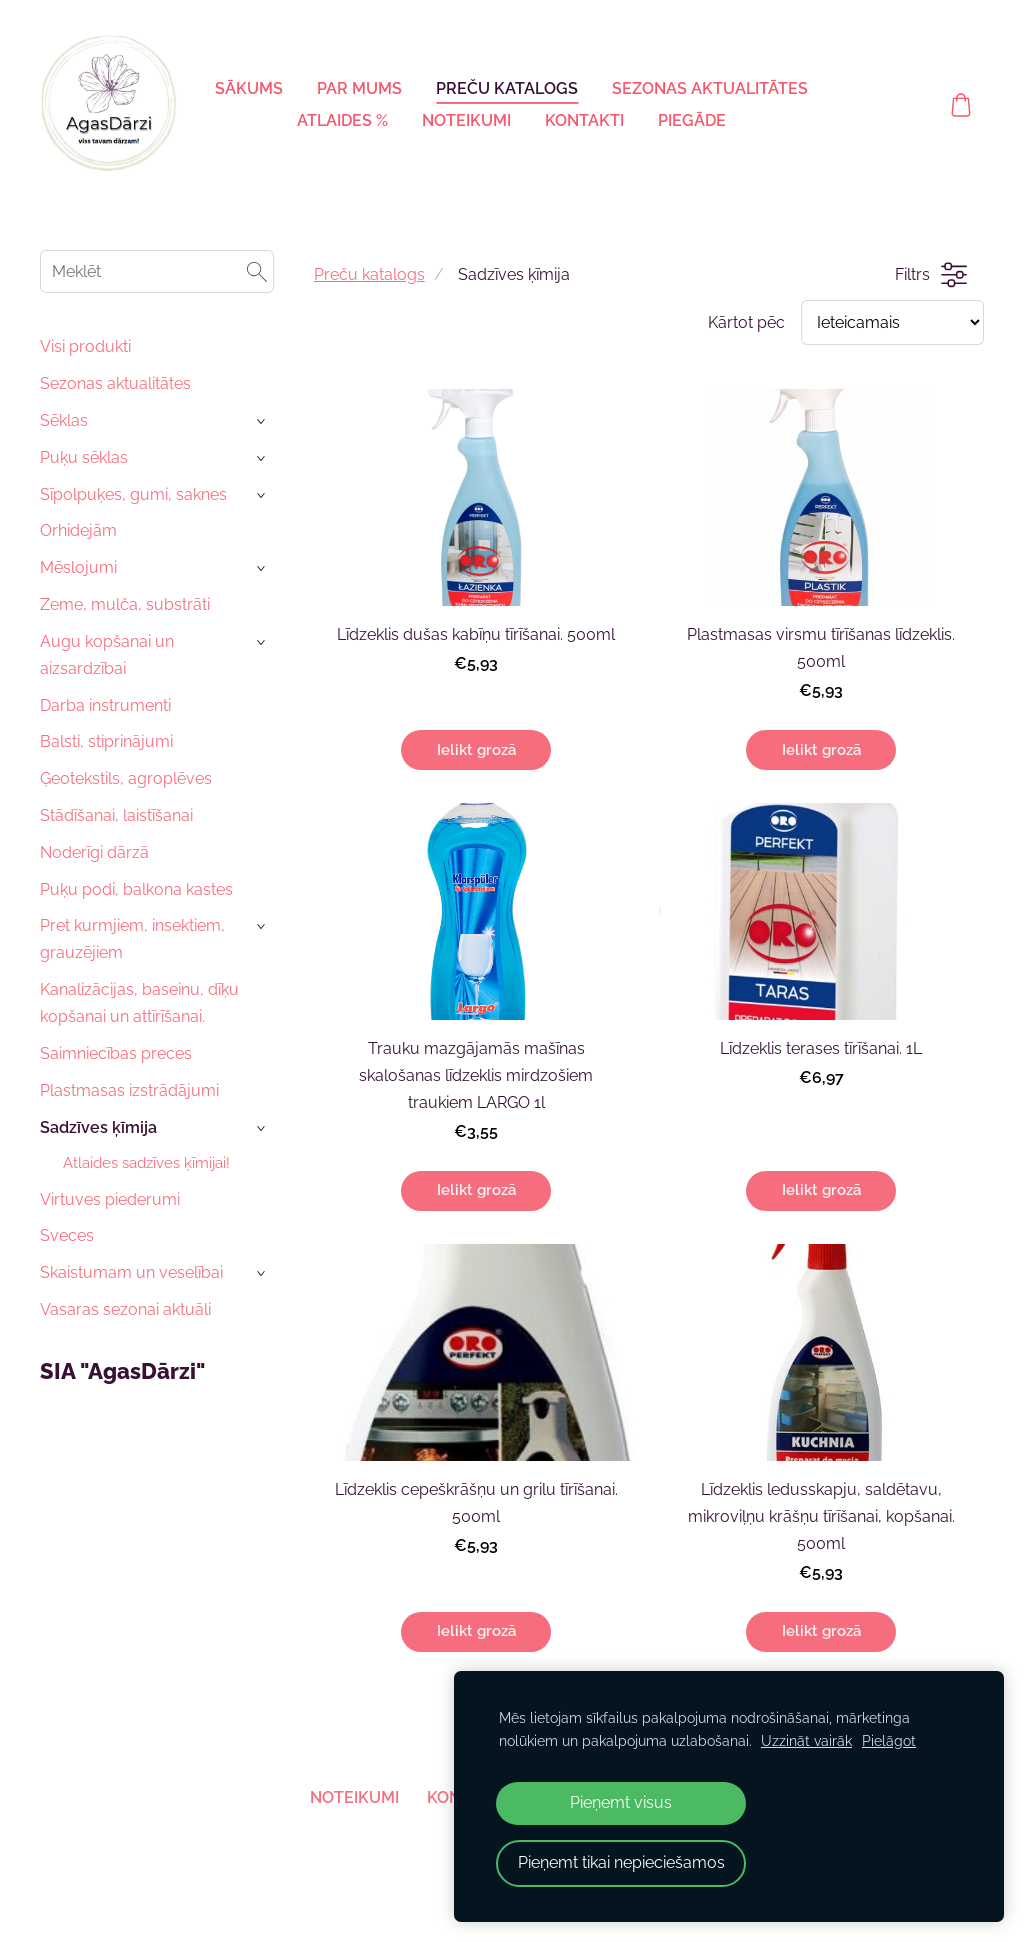  What do you see at coordinates (98, 1127) in the screenshot?
I see `Sadzīves ķīmija [menuitem]` at bounding box center [98, 1127].